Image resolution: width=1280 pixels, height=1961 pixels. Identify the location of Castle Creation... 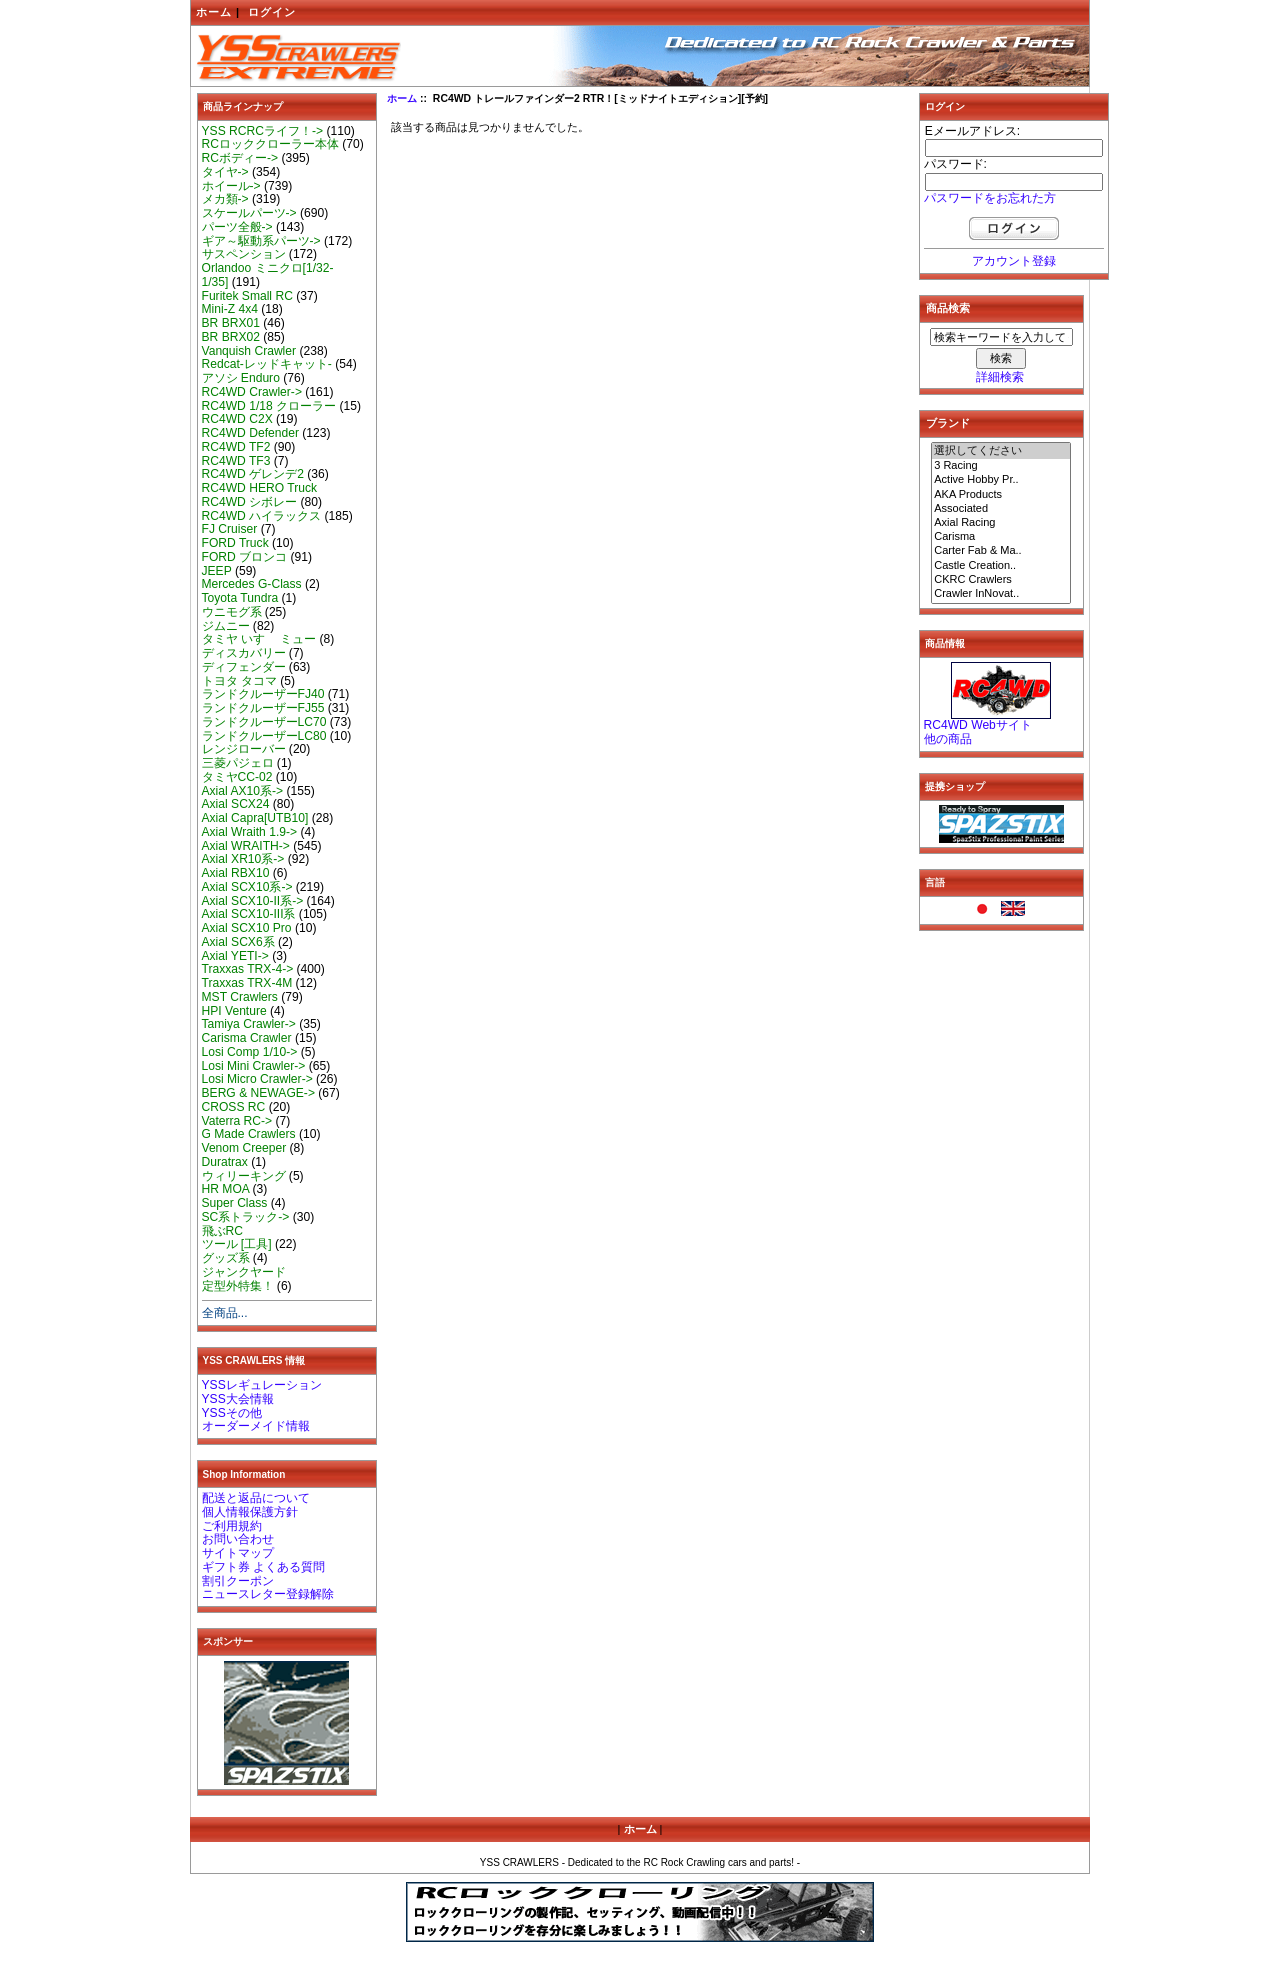
(1001, 566).